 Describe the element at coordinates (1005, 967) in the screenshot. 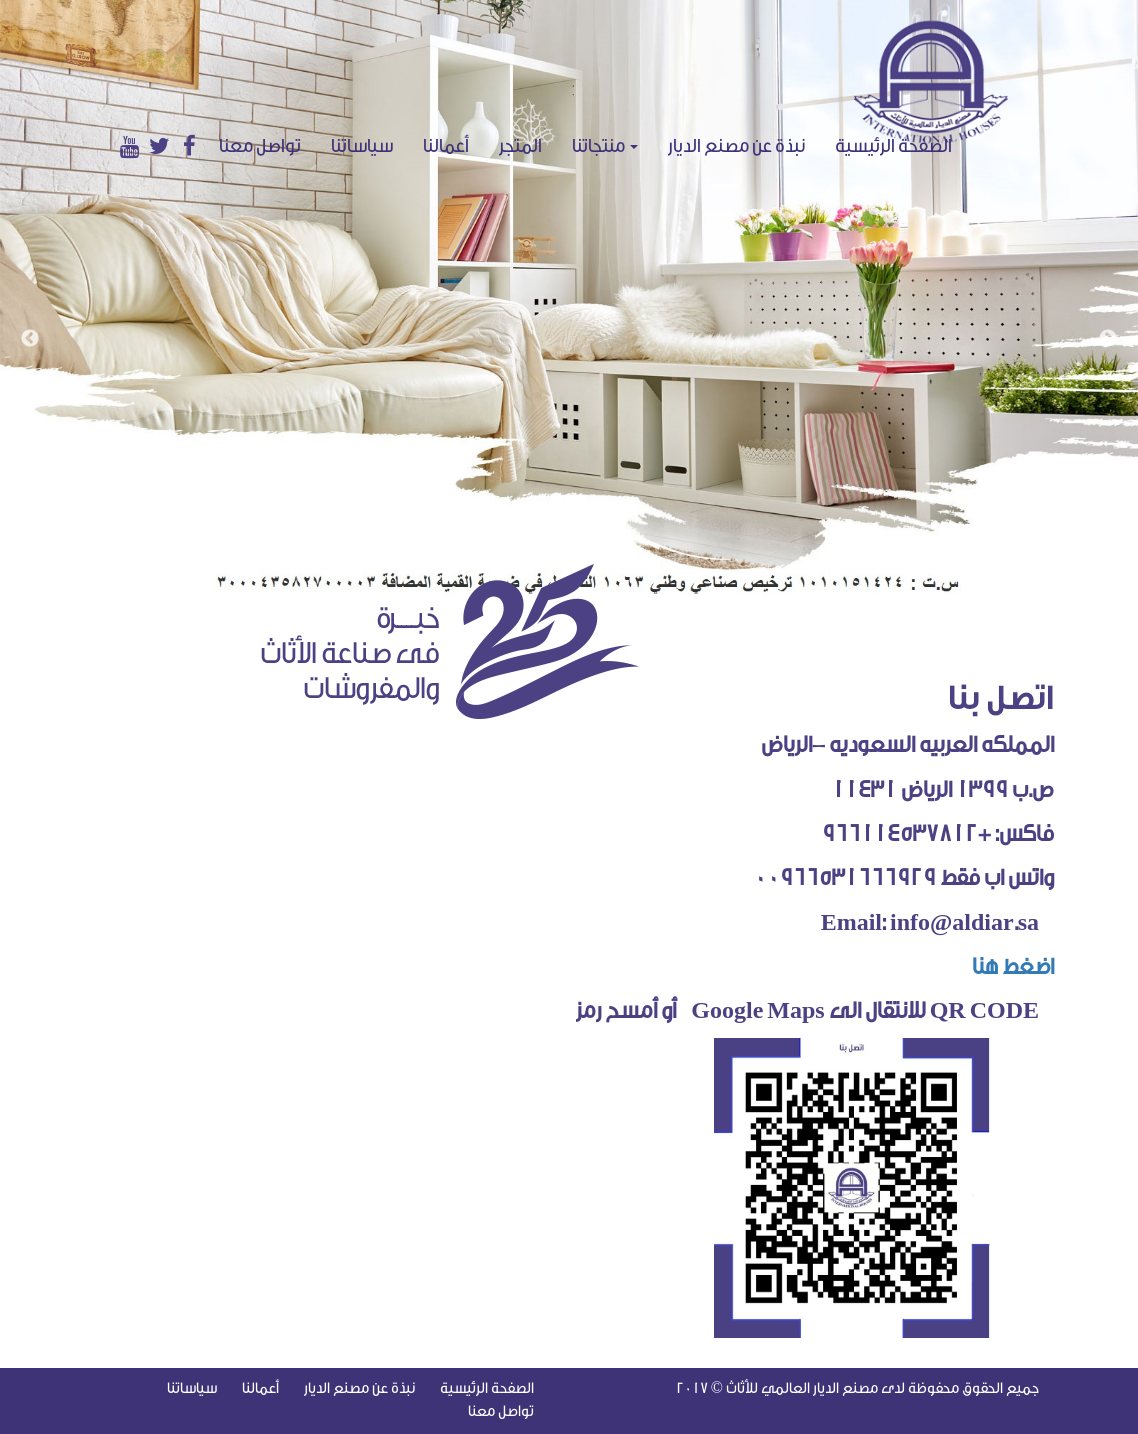

I see `اضغط هنا` at that location.